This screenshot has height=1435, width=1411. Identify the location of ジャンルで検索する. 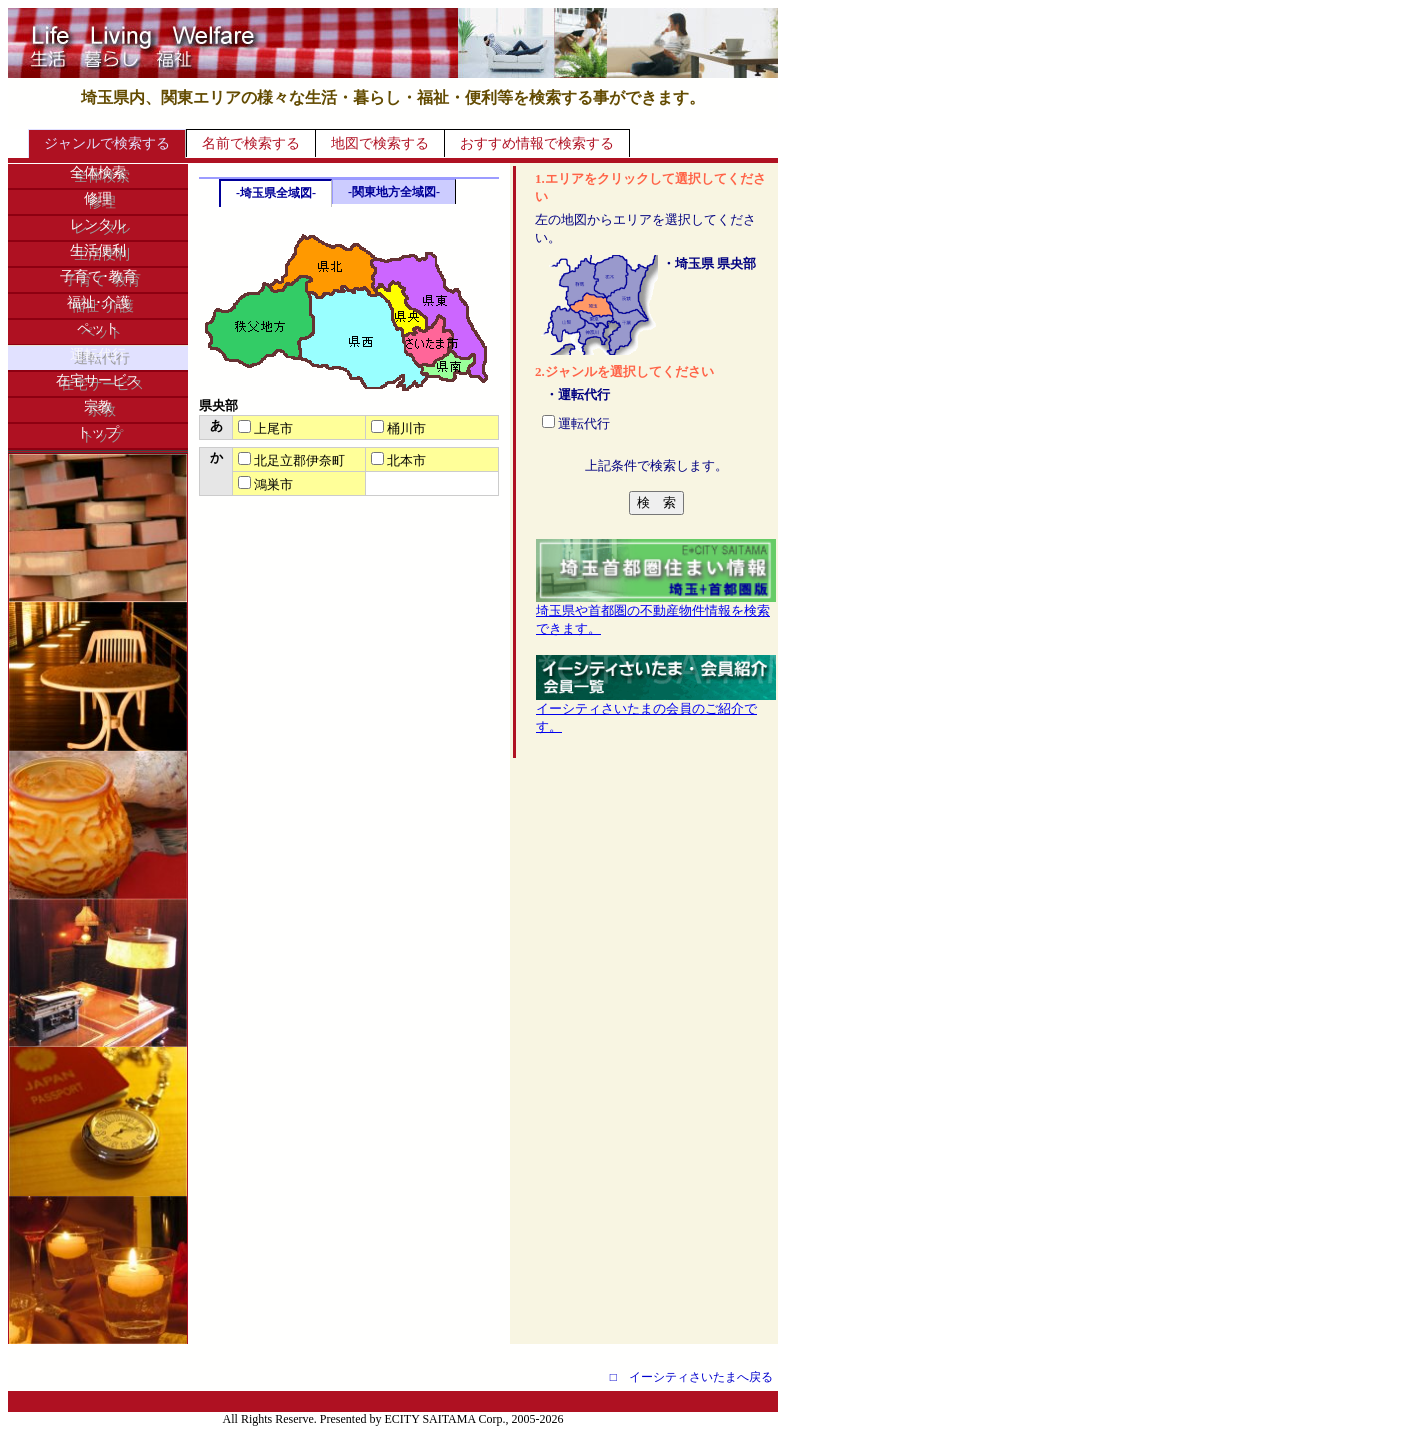
(107, 143).